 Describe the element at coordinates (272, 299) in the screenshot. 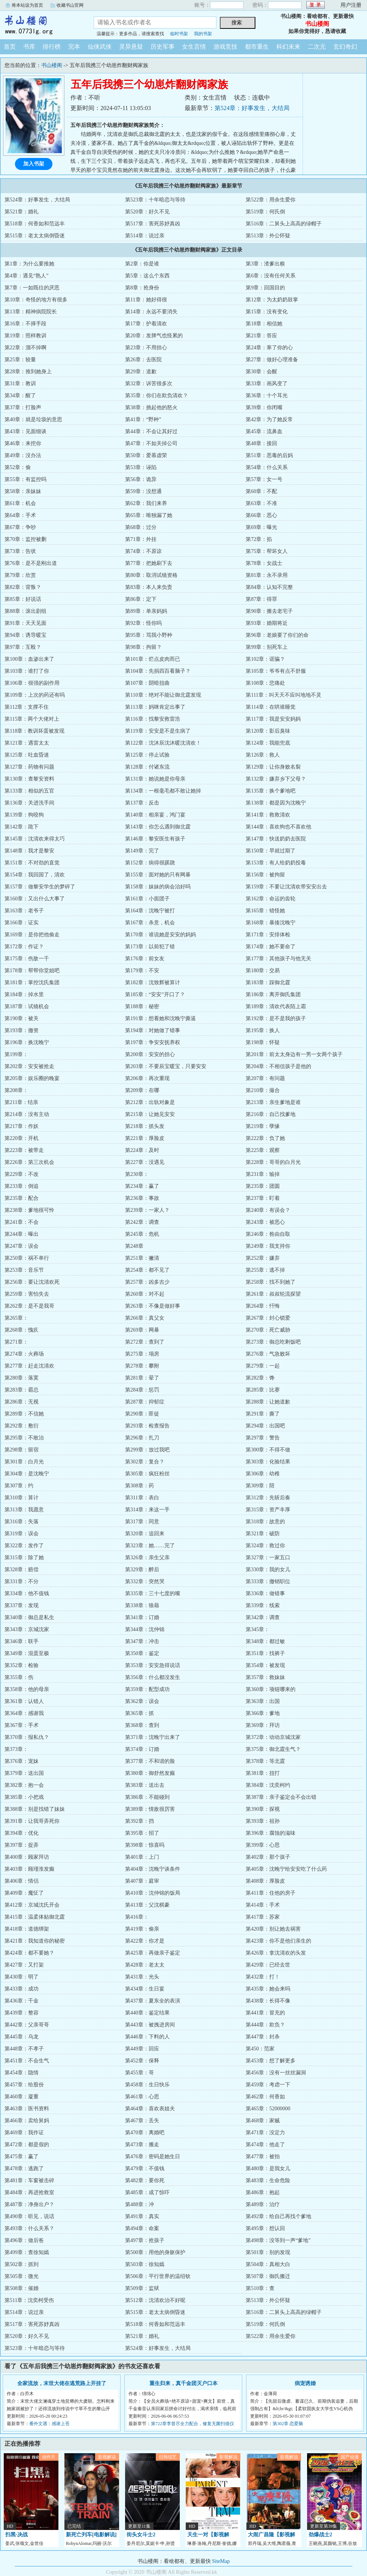

I see `第12章：为太奶奶鼓掌` at that location.